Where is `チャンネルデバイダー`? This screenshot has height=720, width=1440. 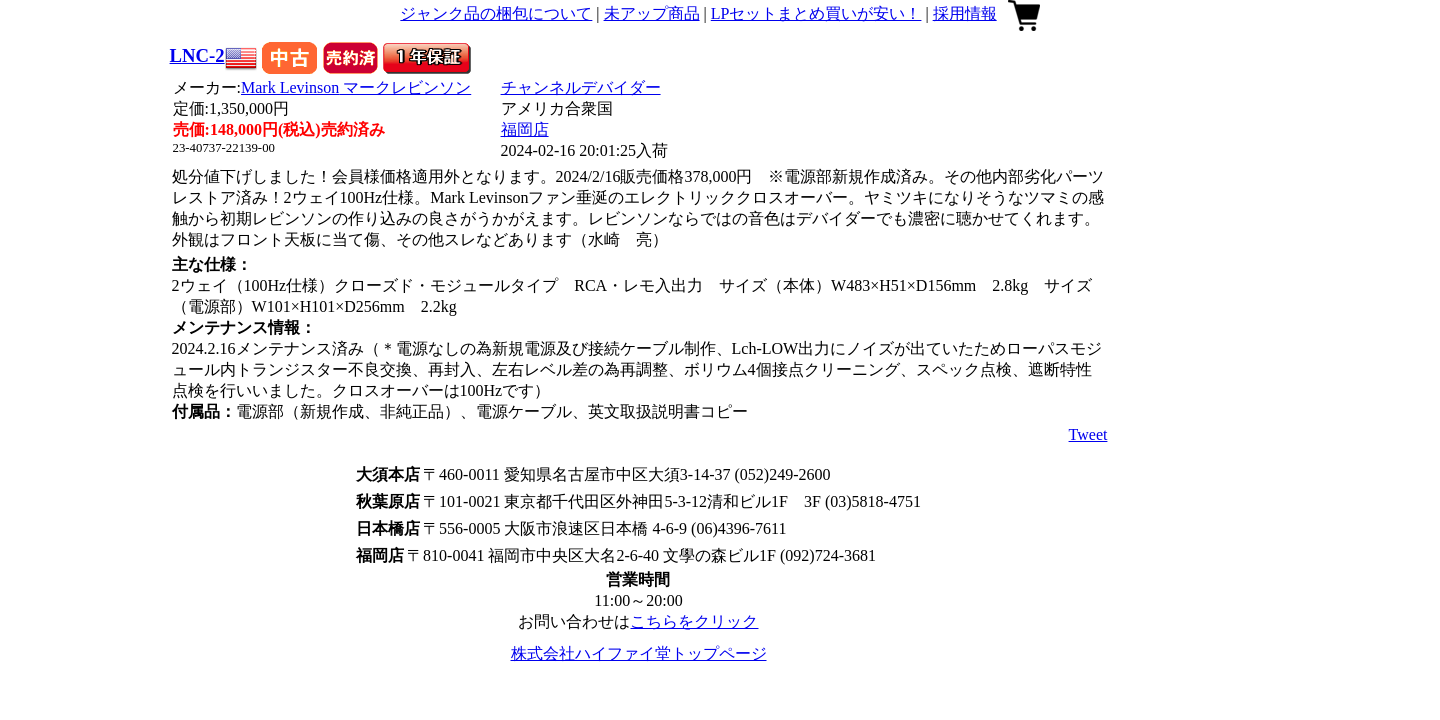
チャンネルデバイダー is located at coordinates (581, 87).